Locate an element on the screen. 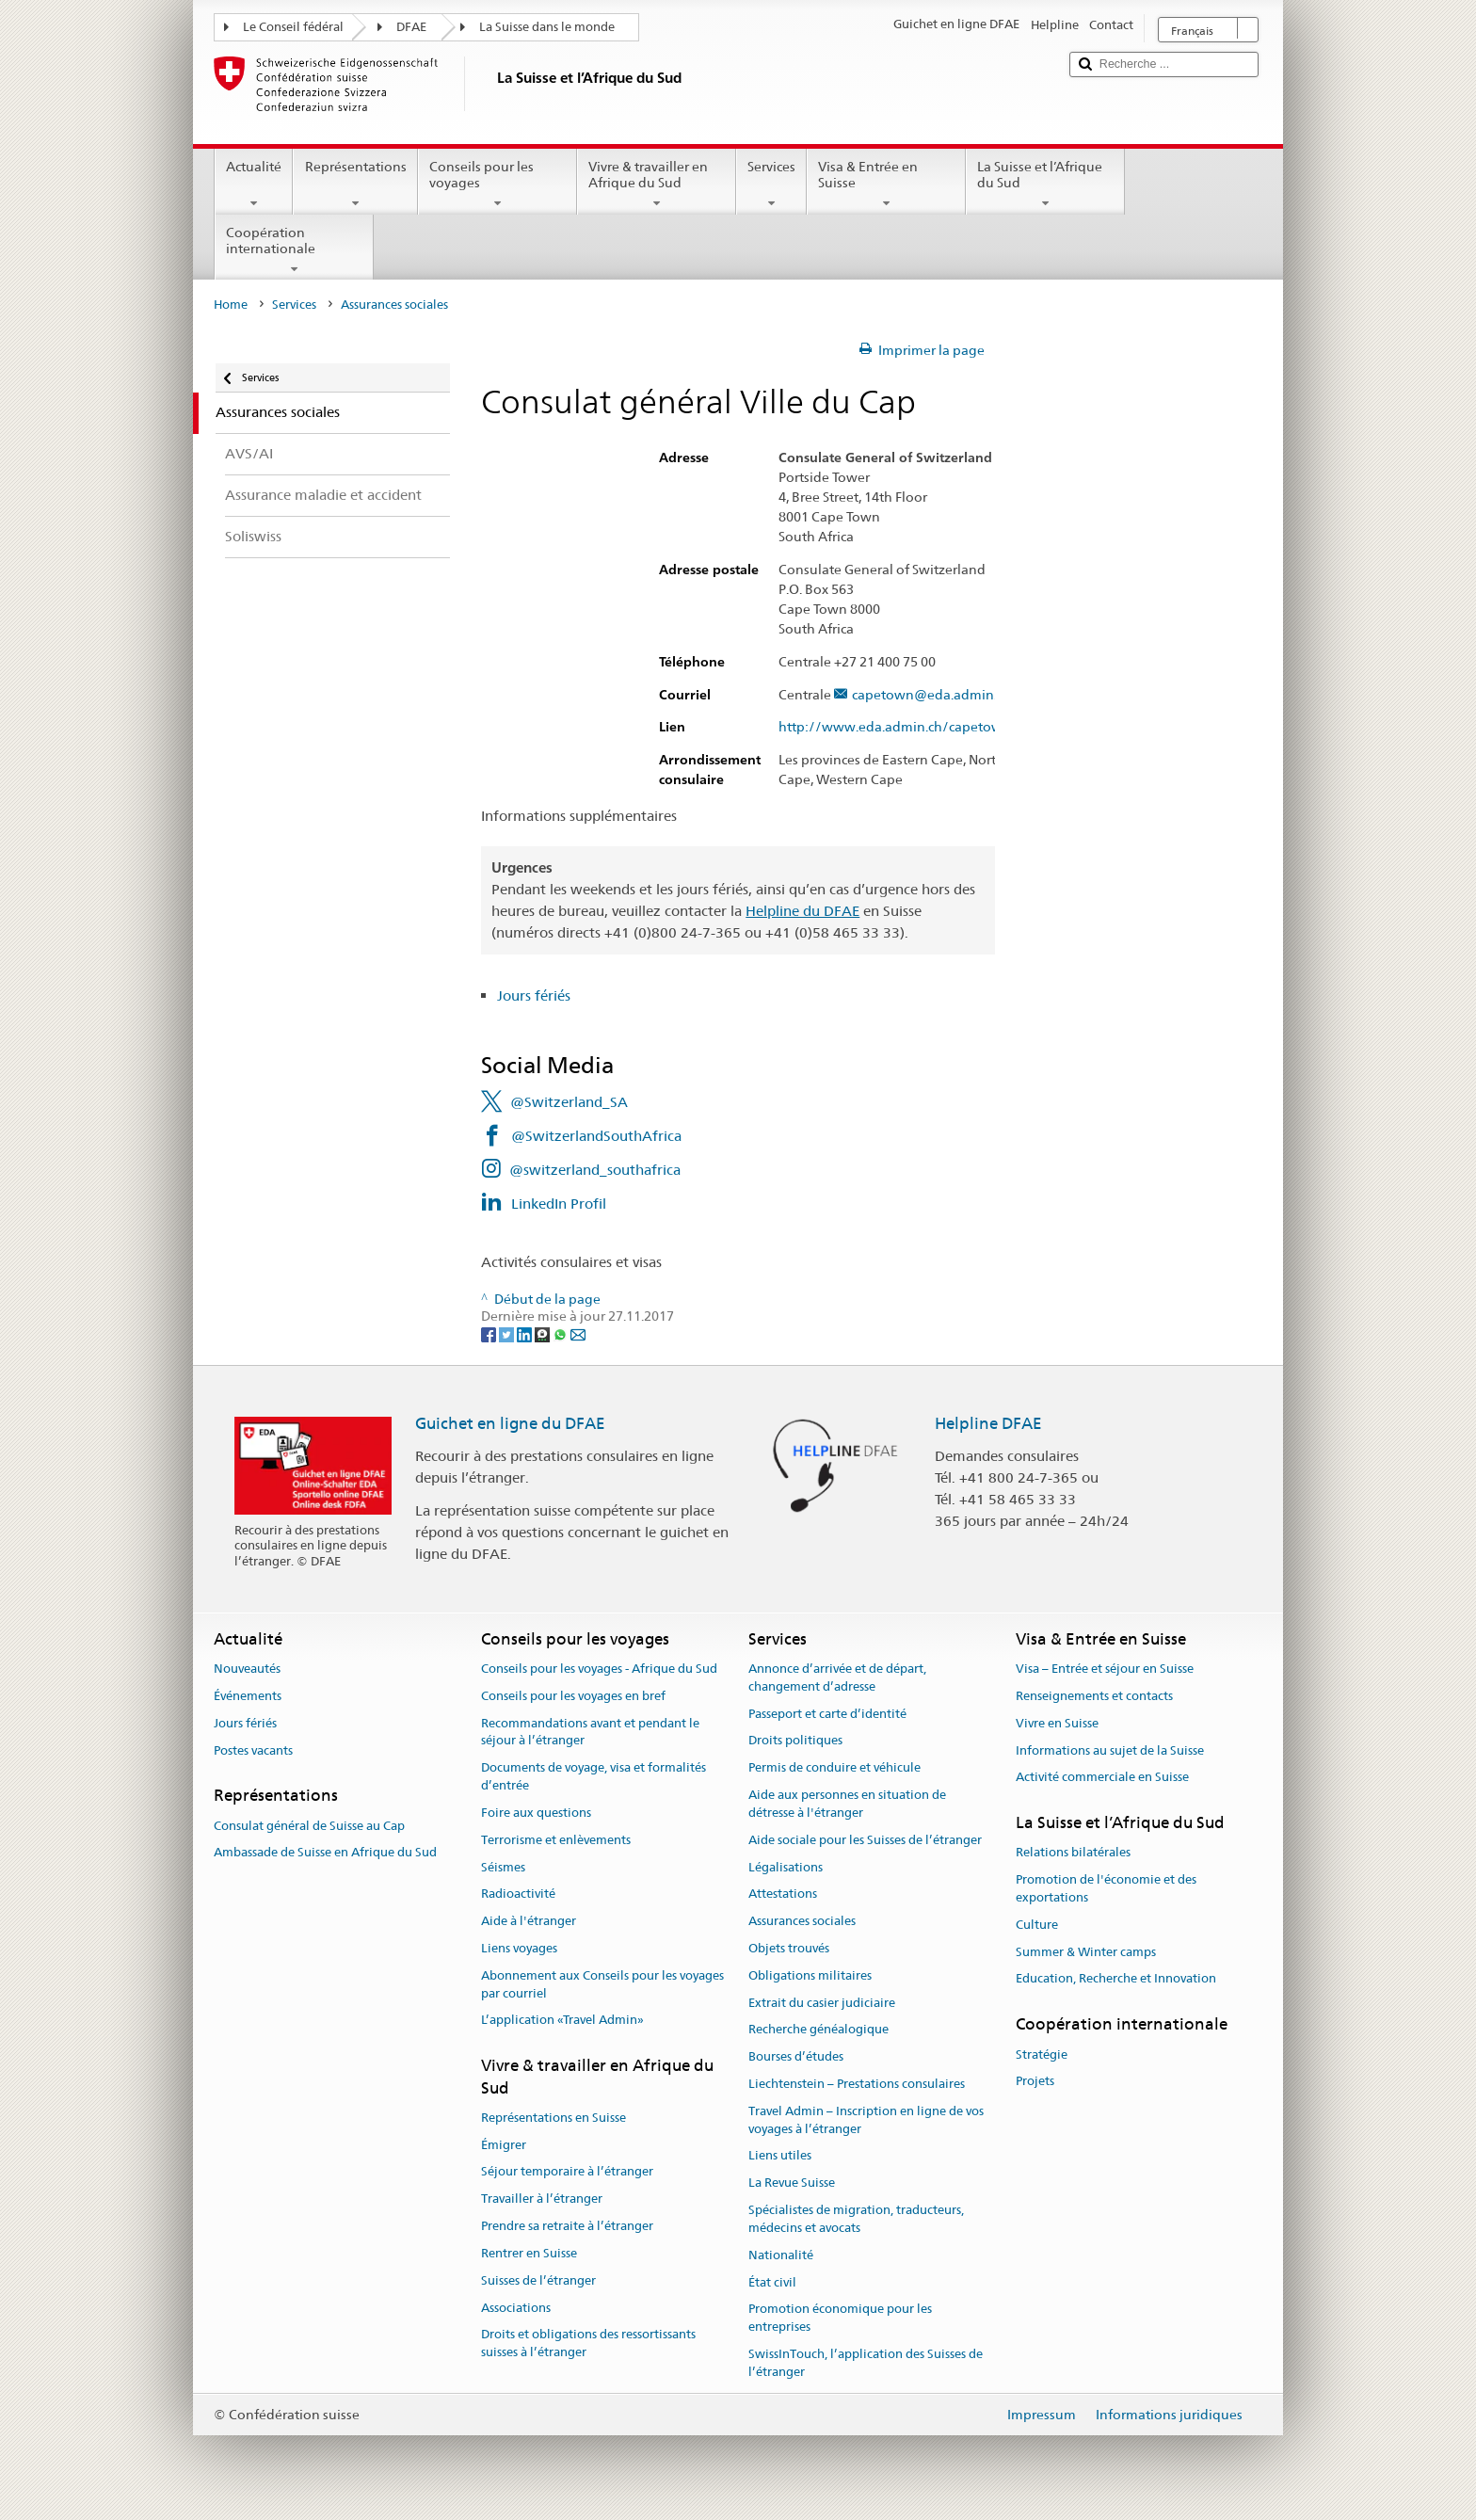 The image size is (1476, 2520). L’application «Travel Admin» is located at coordinates (562, 2021).